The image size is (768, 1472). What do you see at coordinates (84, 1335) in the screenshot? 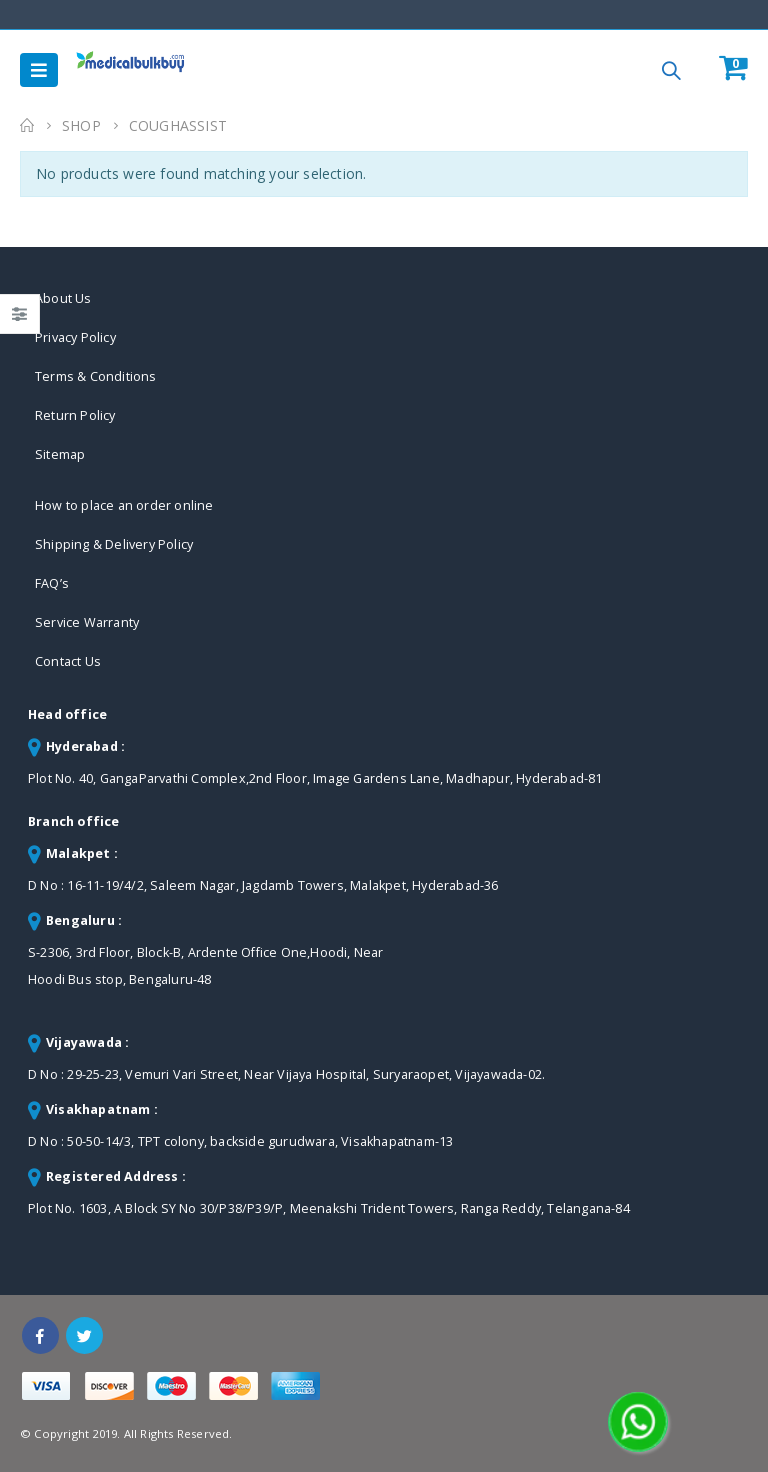
I see `Twitter` at bounding box center [84, 1335].